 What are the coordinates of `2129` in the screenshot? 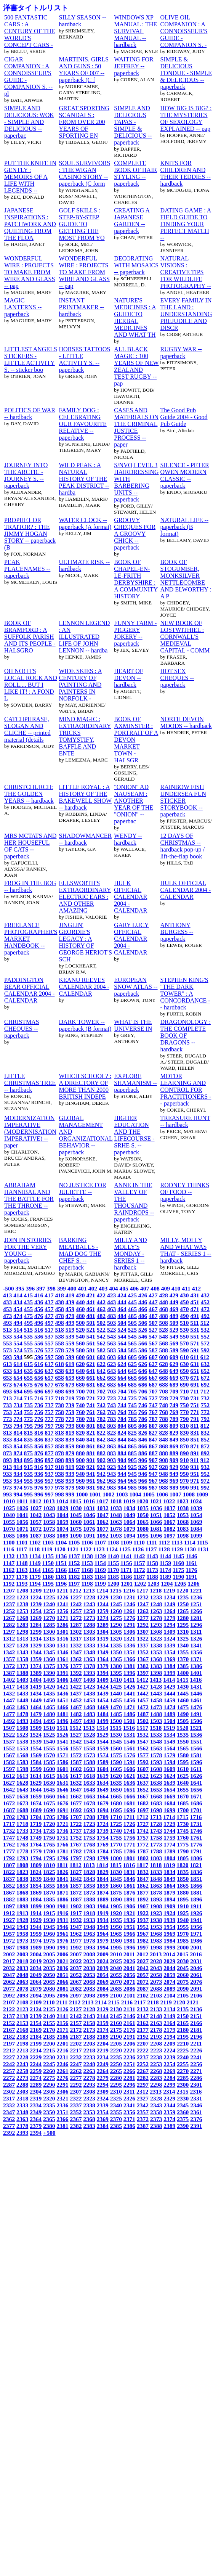 It's located at (103, 2009).